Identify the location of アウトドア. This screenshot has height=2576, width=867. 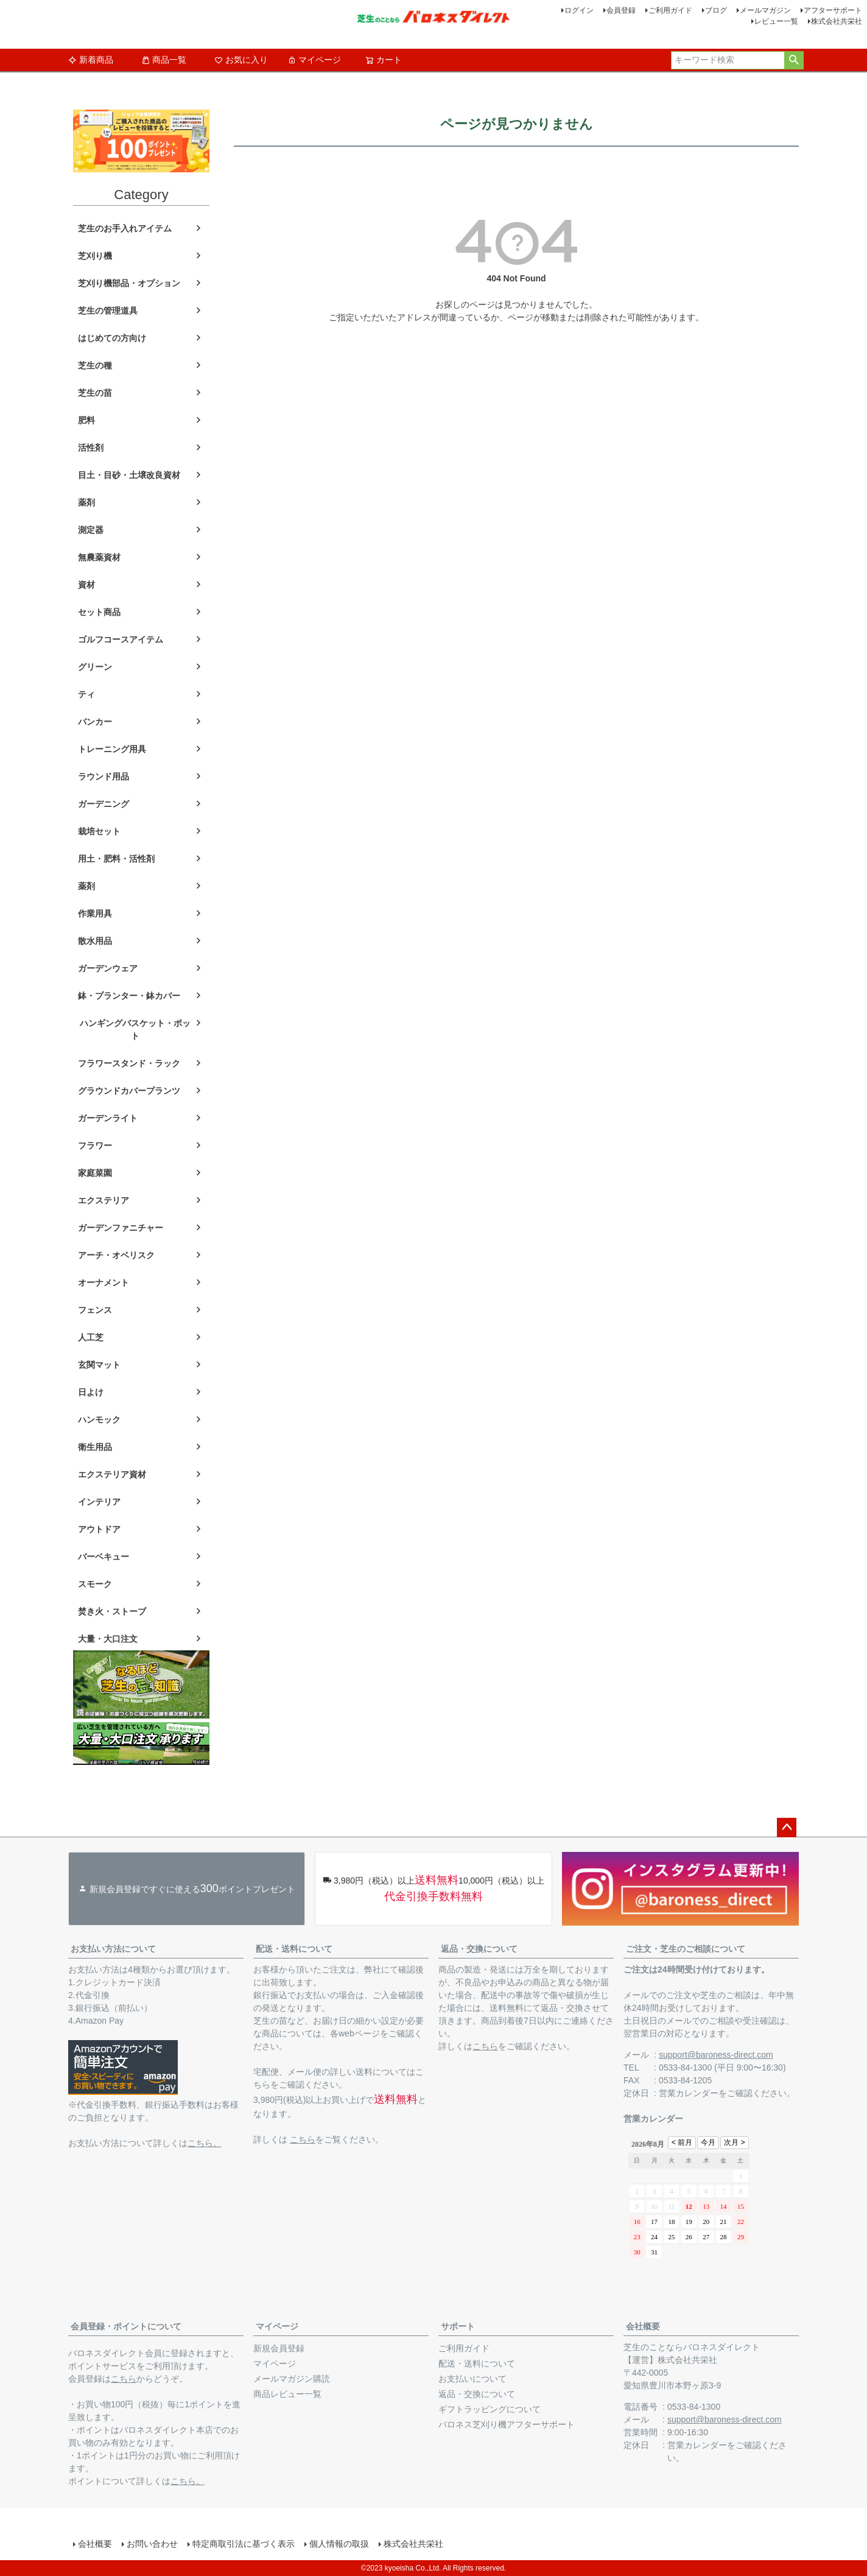
(99, 1529).